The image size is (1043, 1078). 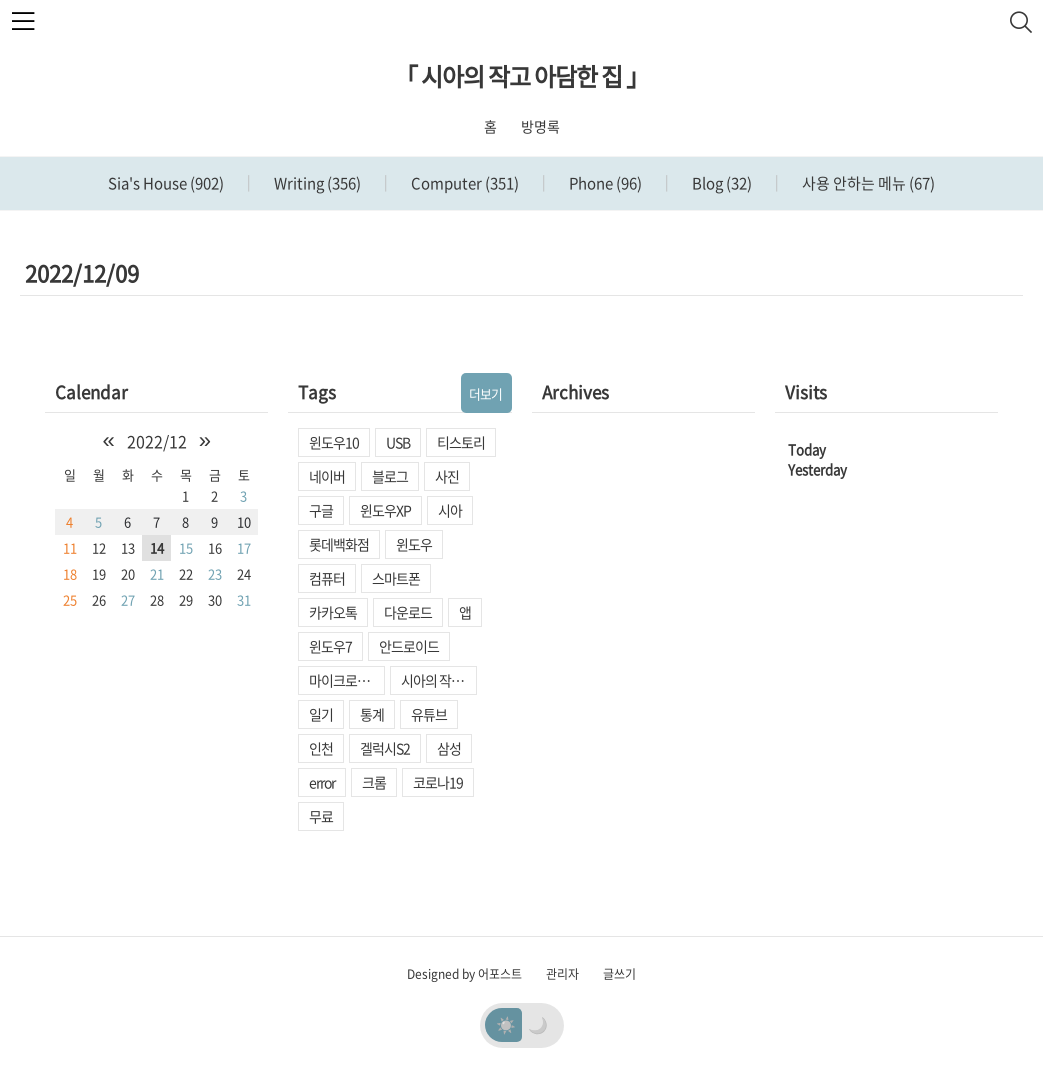 What do you see at coordinates (166, 183) in the screenshot?
I see `Sia's House` at bounding box center [166, 183].